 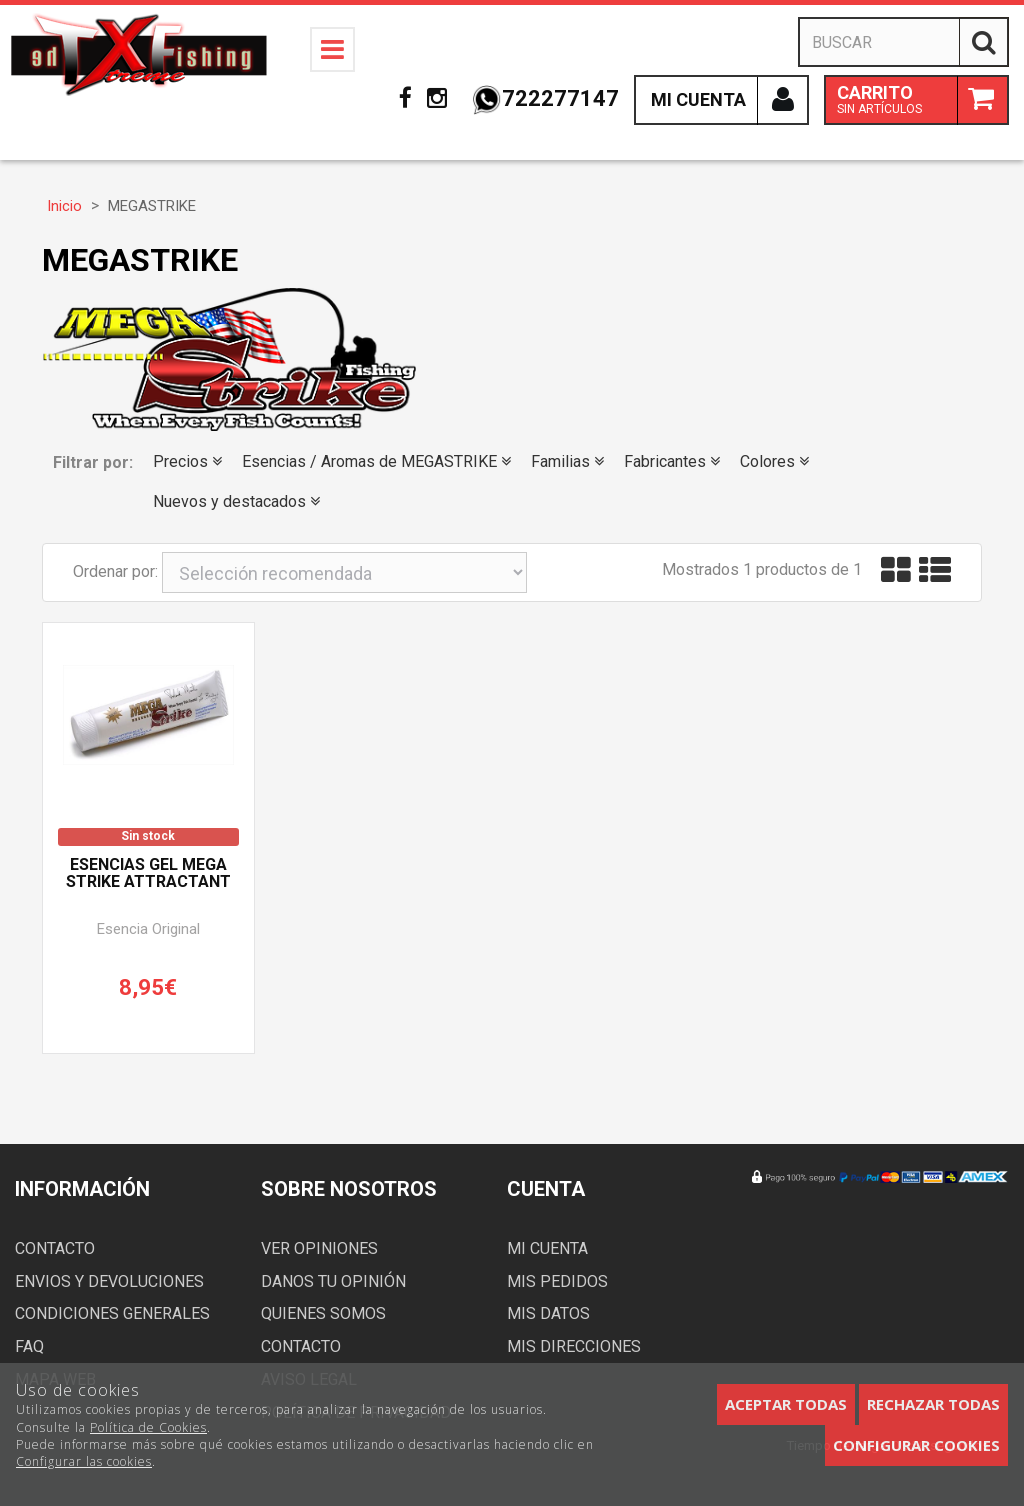 I want to click on Mis pedidos, so click(x=557, y=1281).